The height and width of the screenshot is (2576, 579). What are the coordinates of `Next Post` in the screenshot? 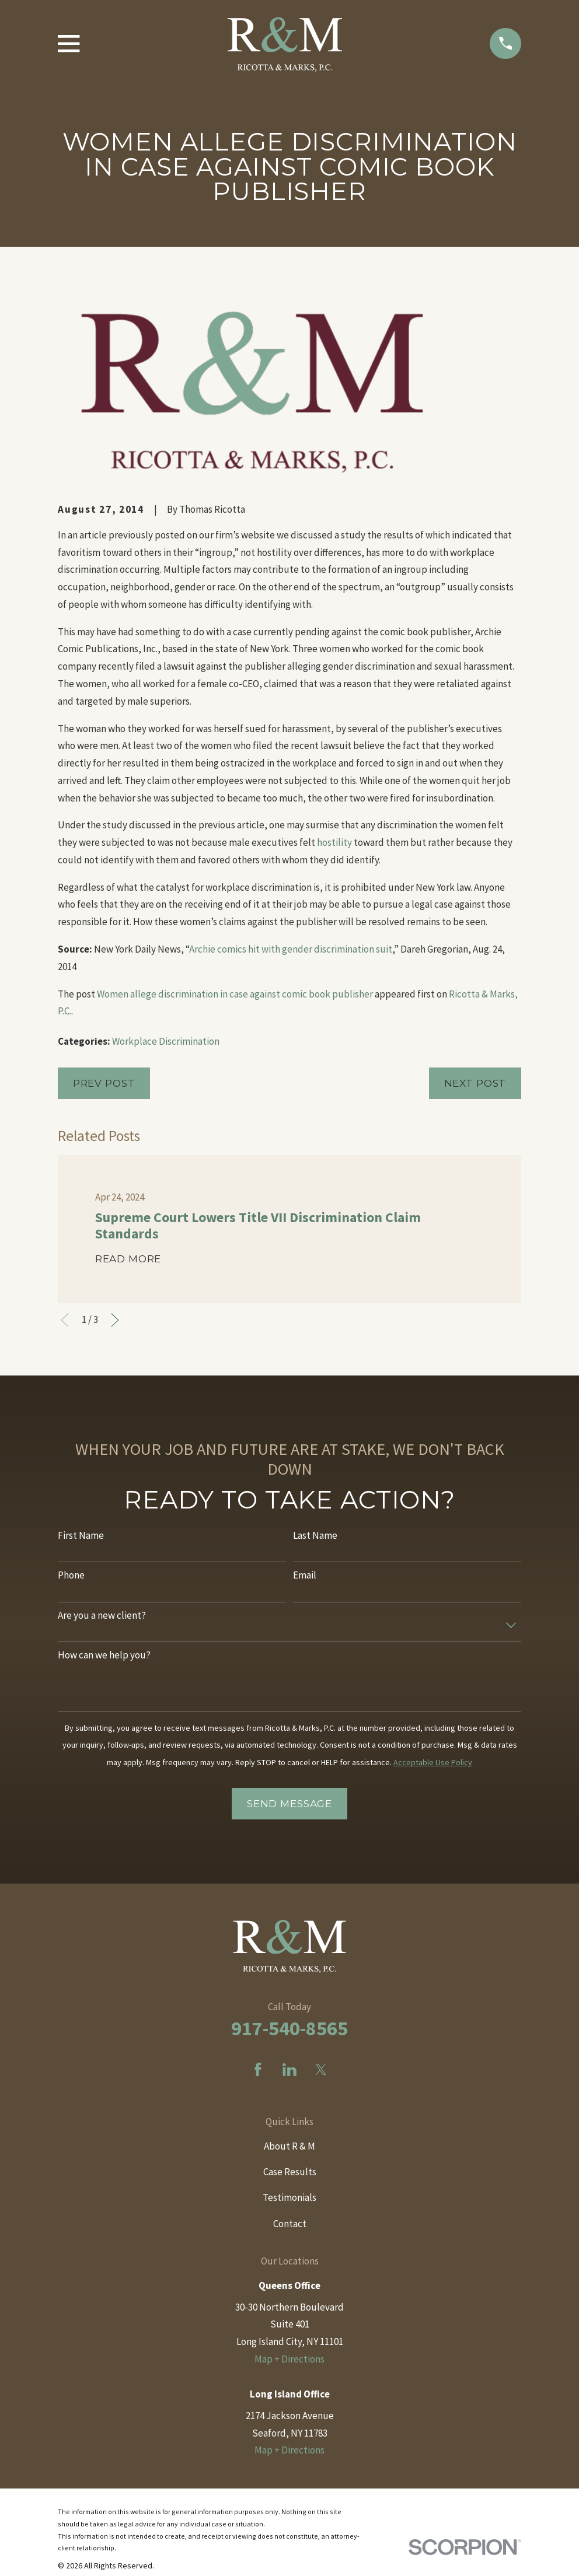 It's located at (475, 1083).